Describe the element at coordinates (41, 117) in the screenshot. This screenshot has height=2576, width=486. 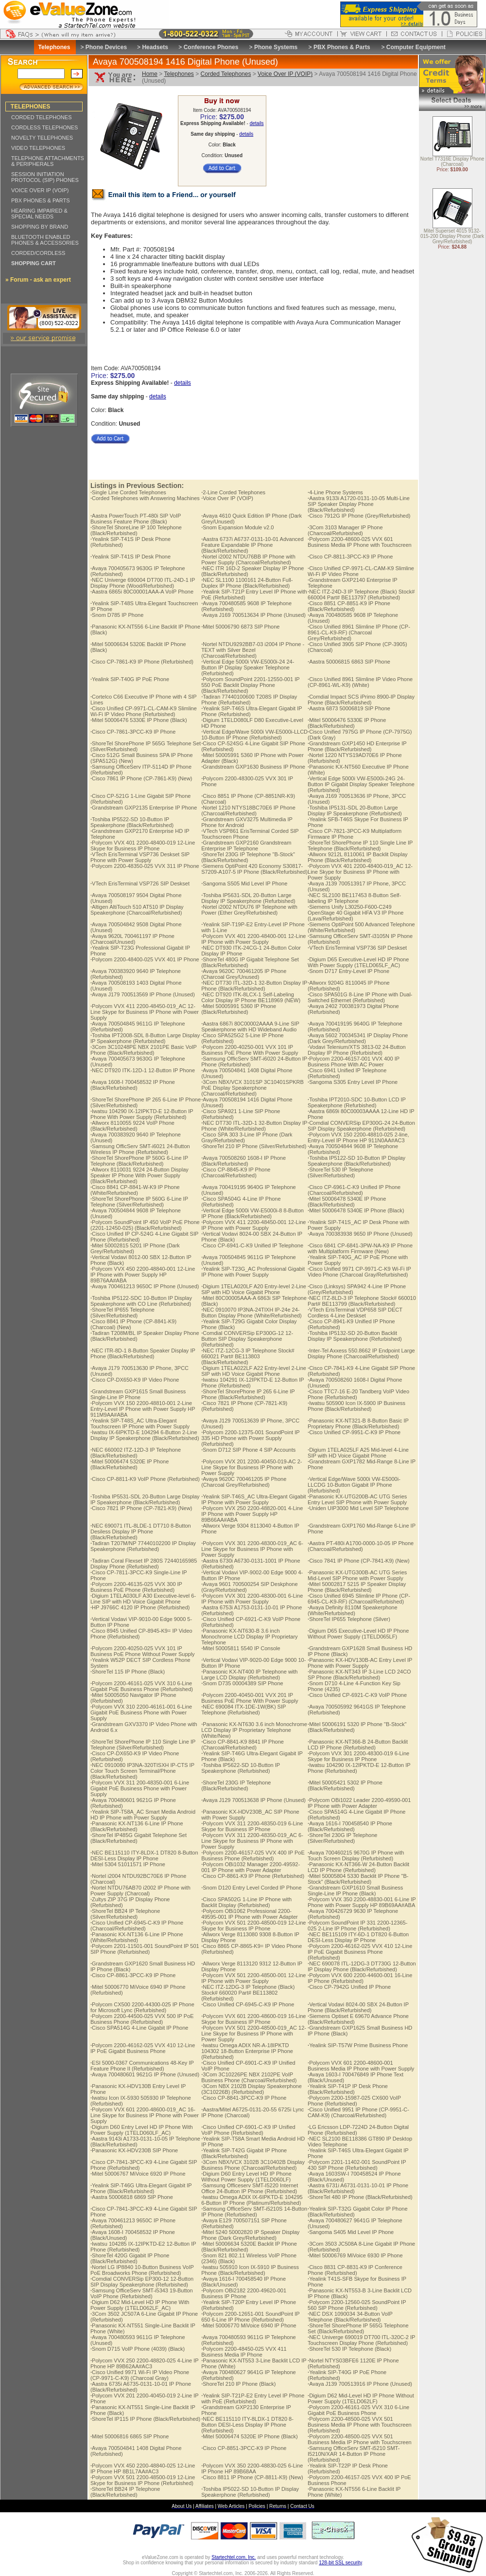
I see `CORDED TELEPHONES` at that location.